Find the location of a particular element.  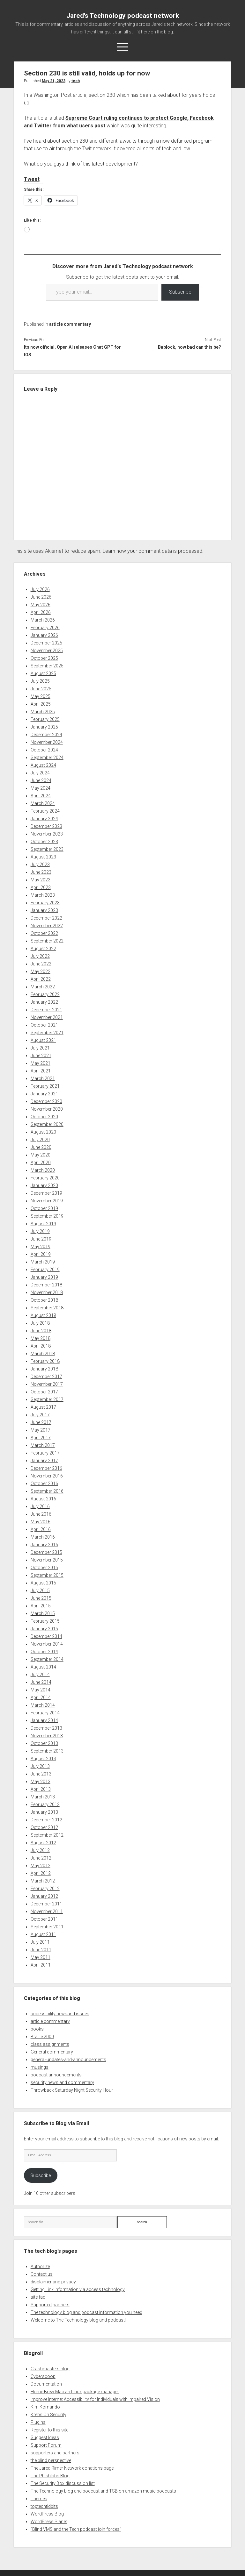

The Security Box discussion list is located at coordinates (63, 2483).